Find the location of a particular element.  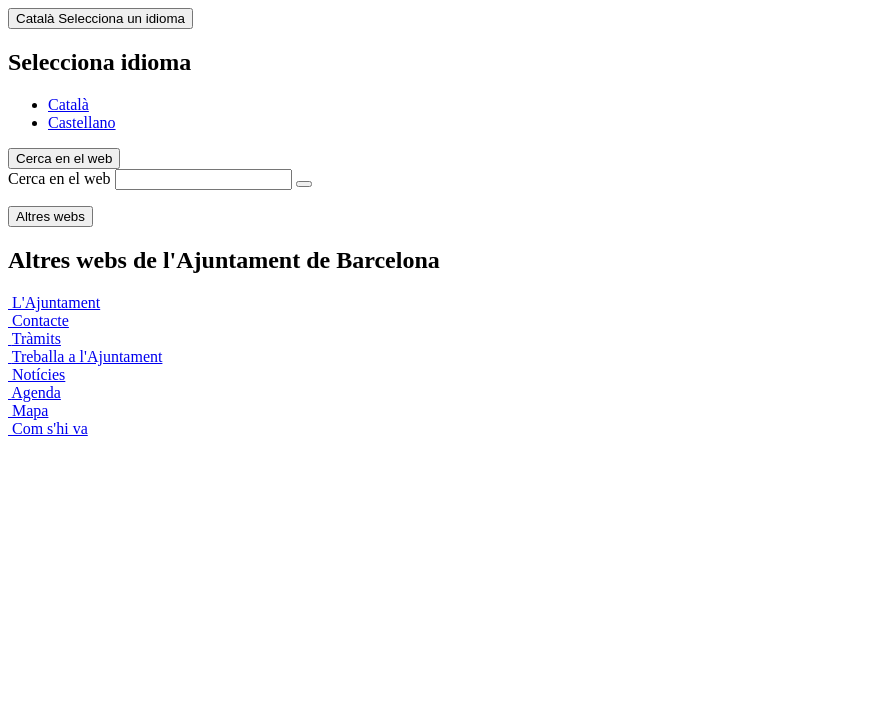

Català is located at coordinates (68, 104).